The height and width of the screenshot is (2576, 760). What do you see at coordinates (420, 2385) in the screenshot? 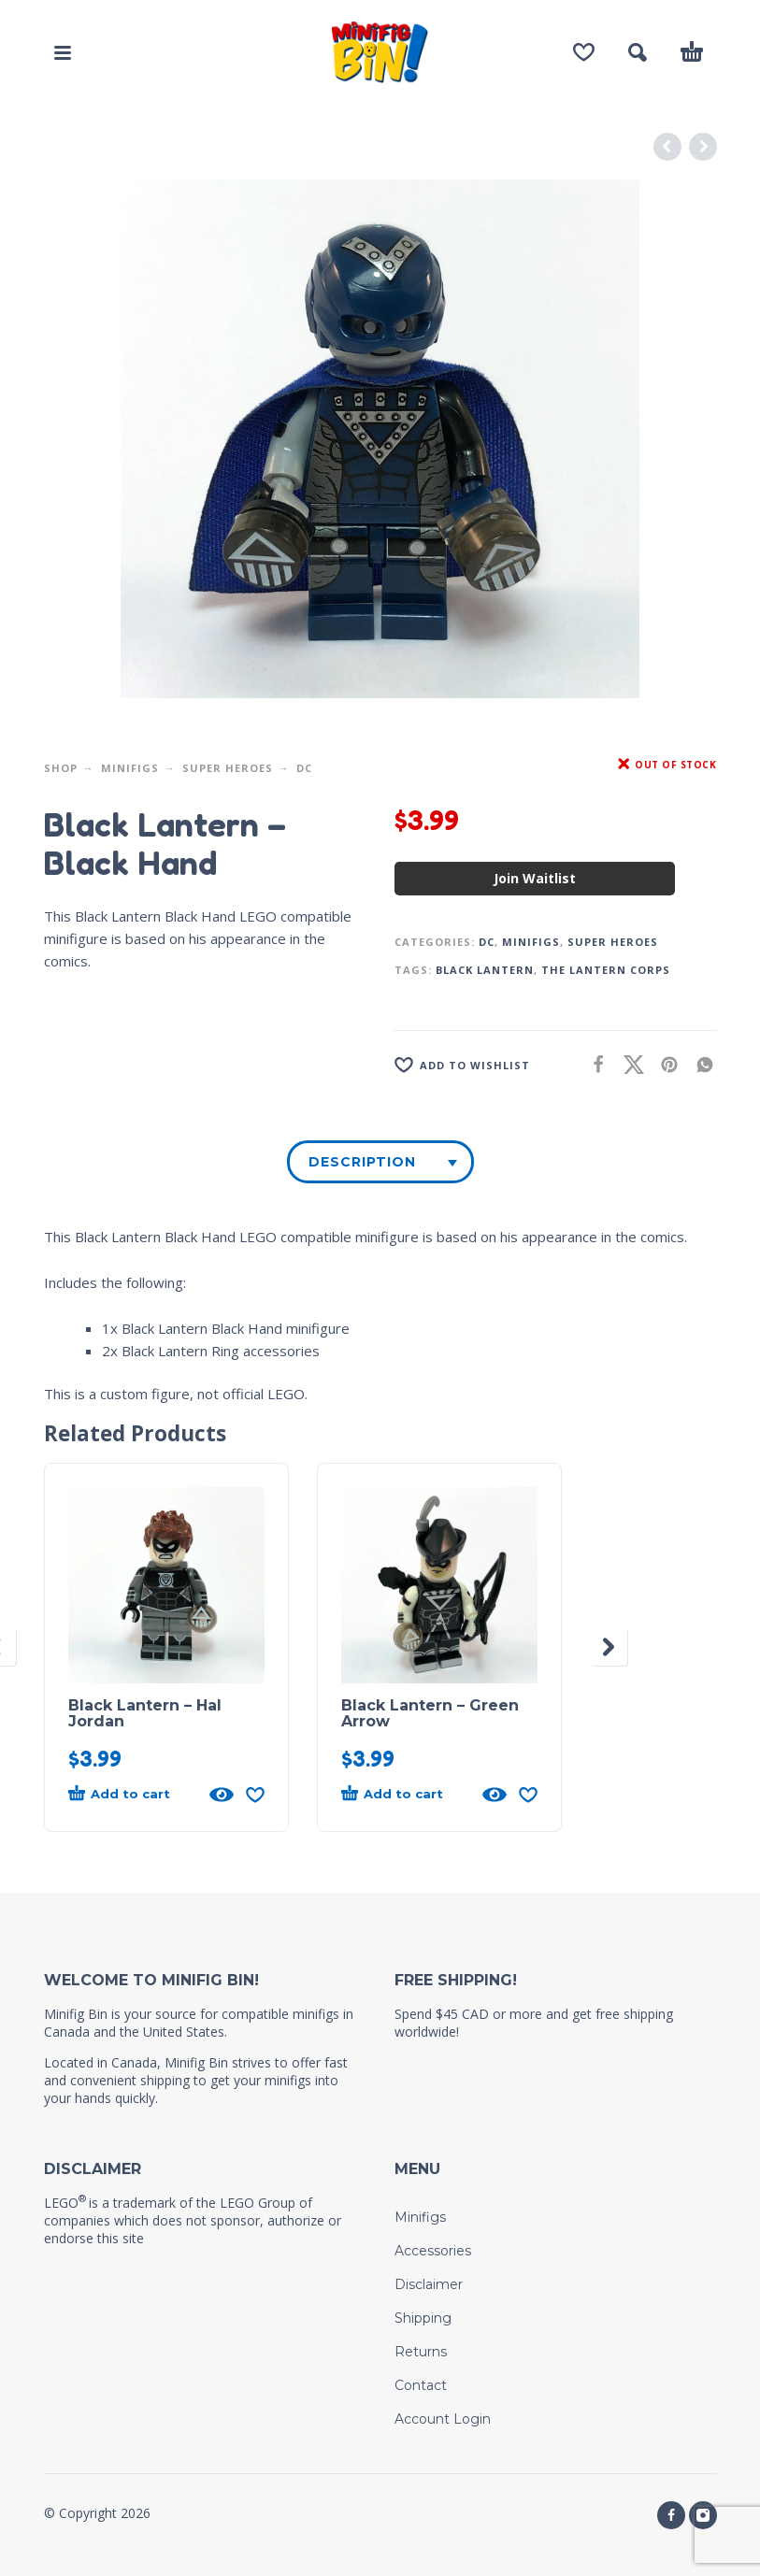
I see `Contact` at bounding box center [420, 2385].